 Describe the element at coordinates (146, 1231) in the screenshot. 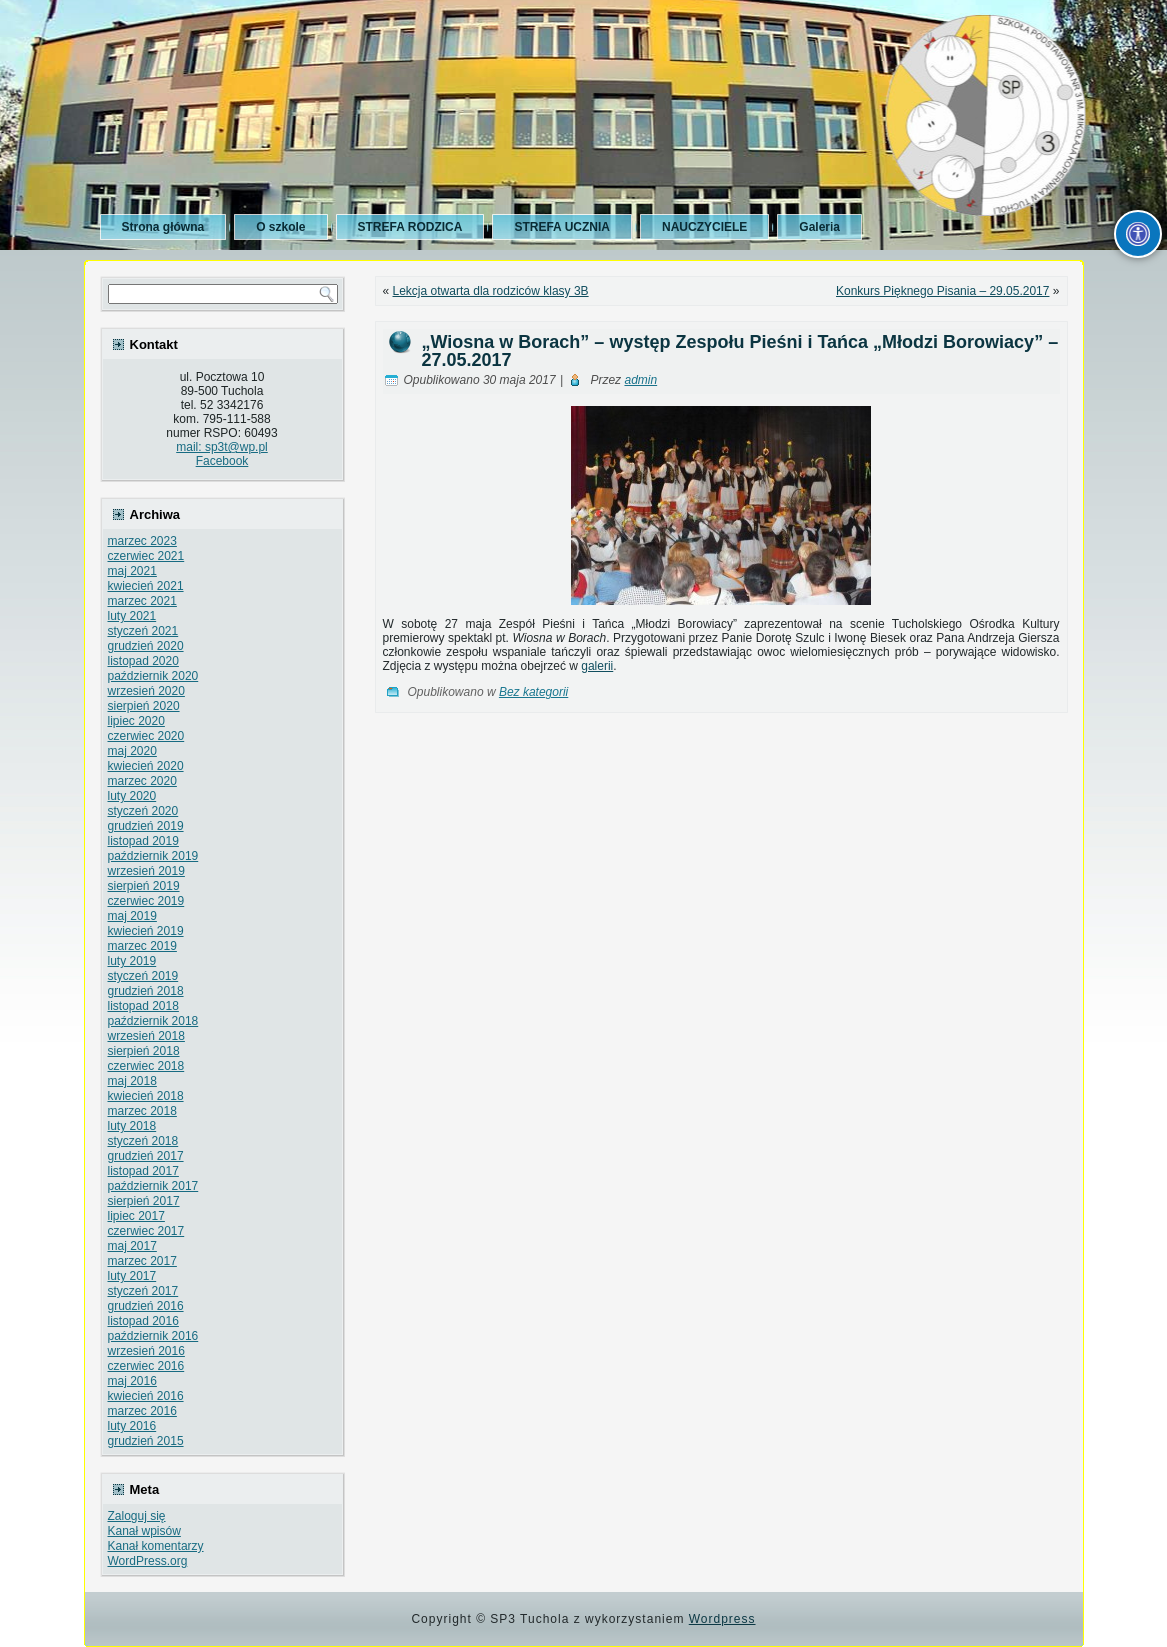

I see `czerwiec 2017` at that location.